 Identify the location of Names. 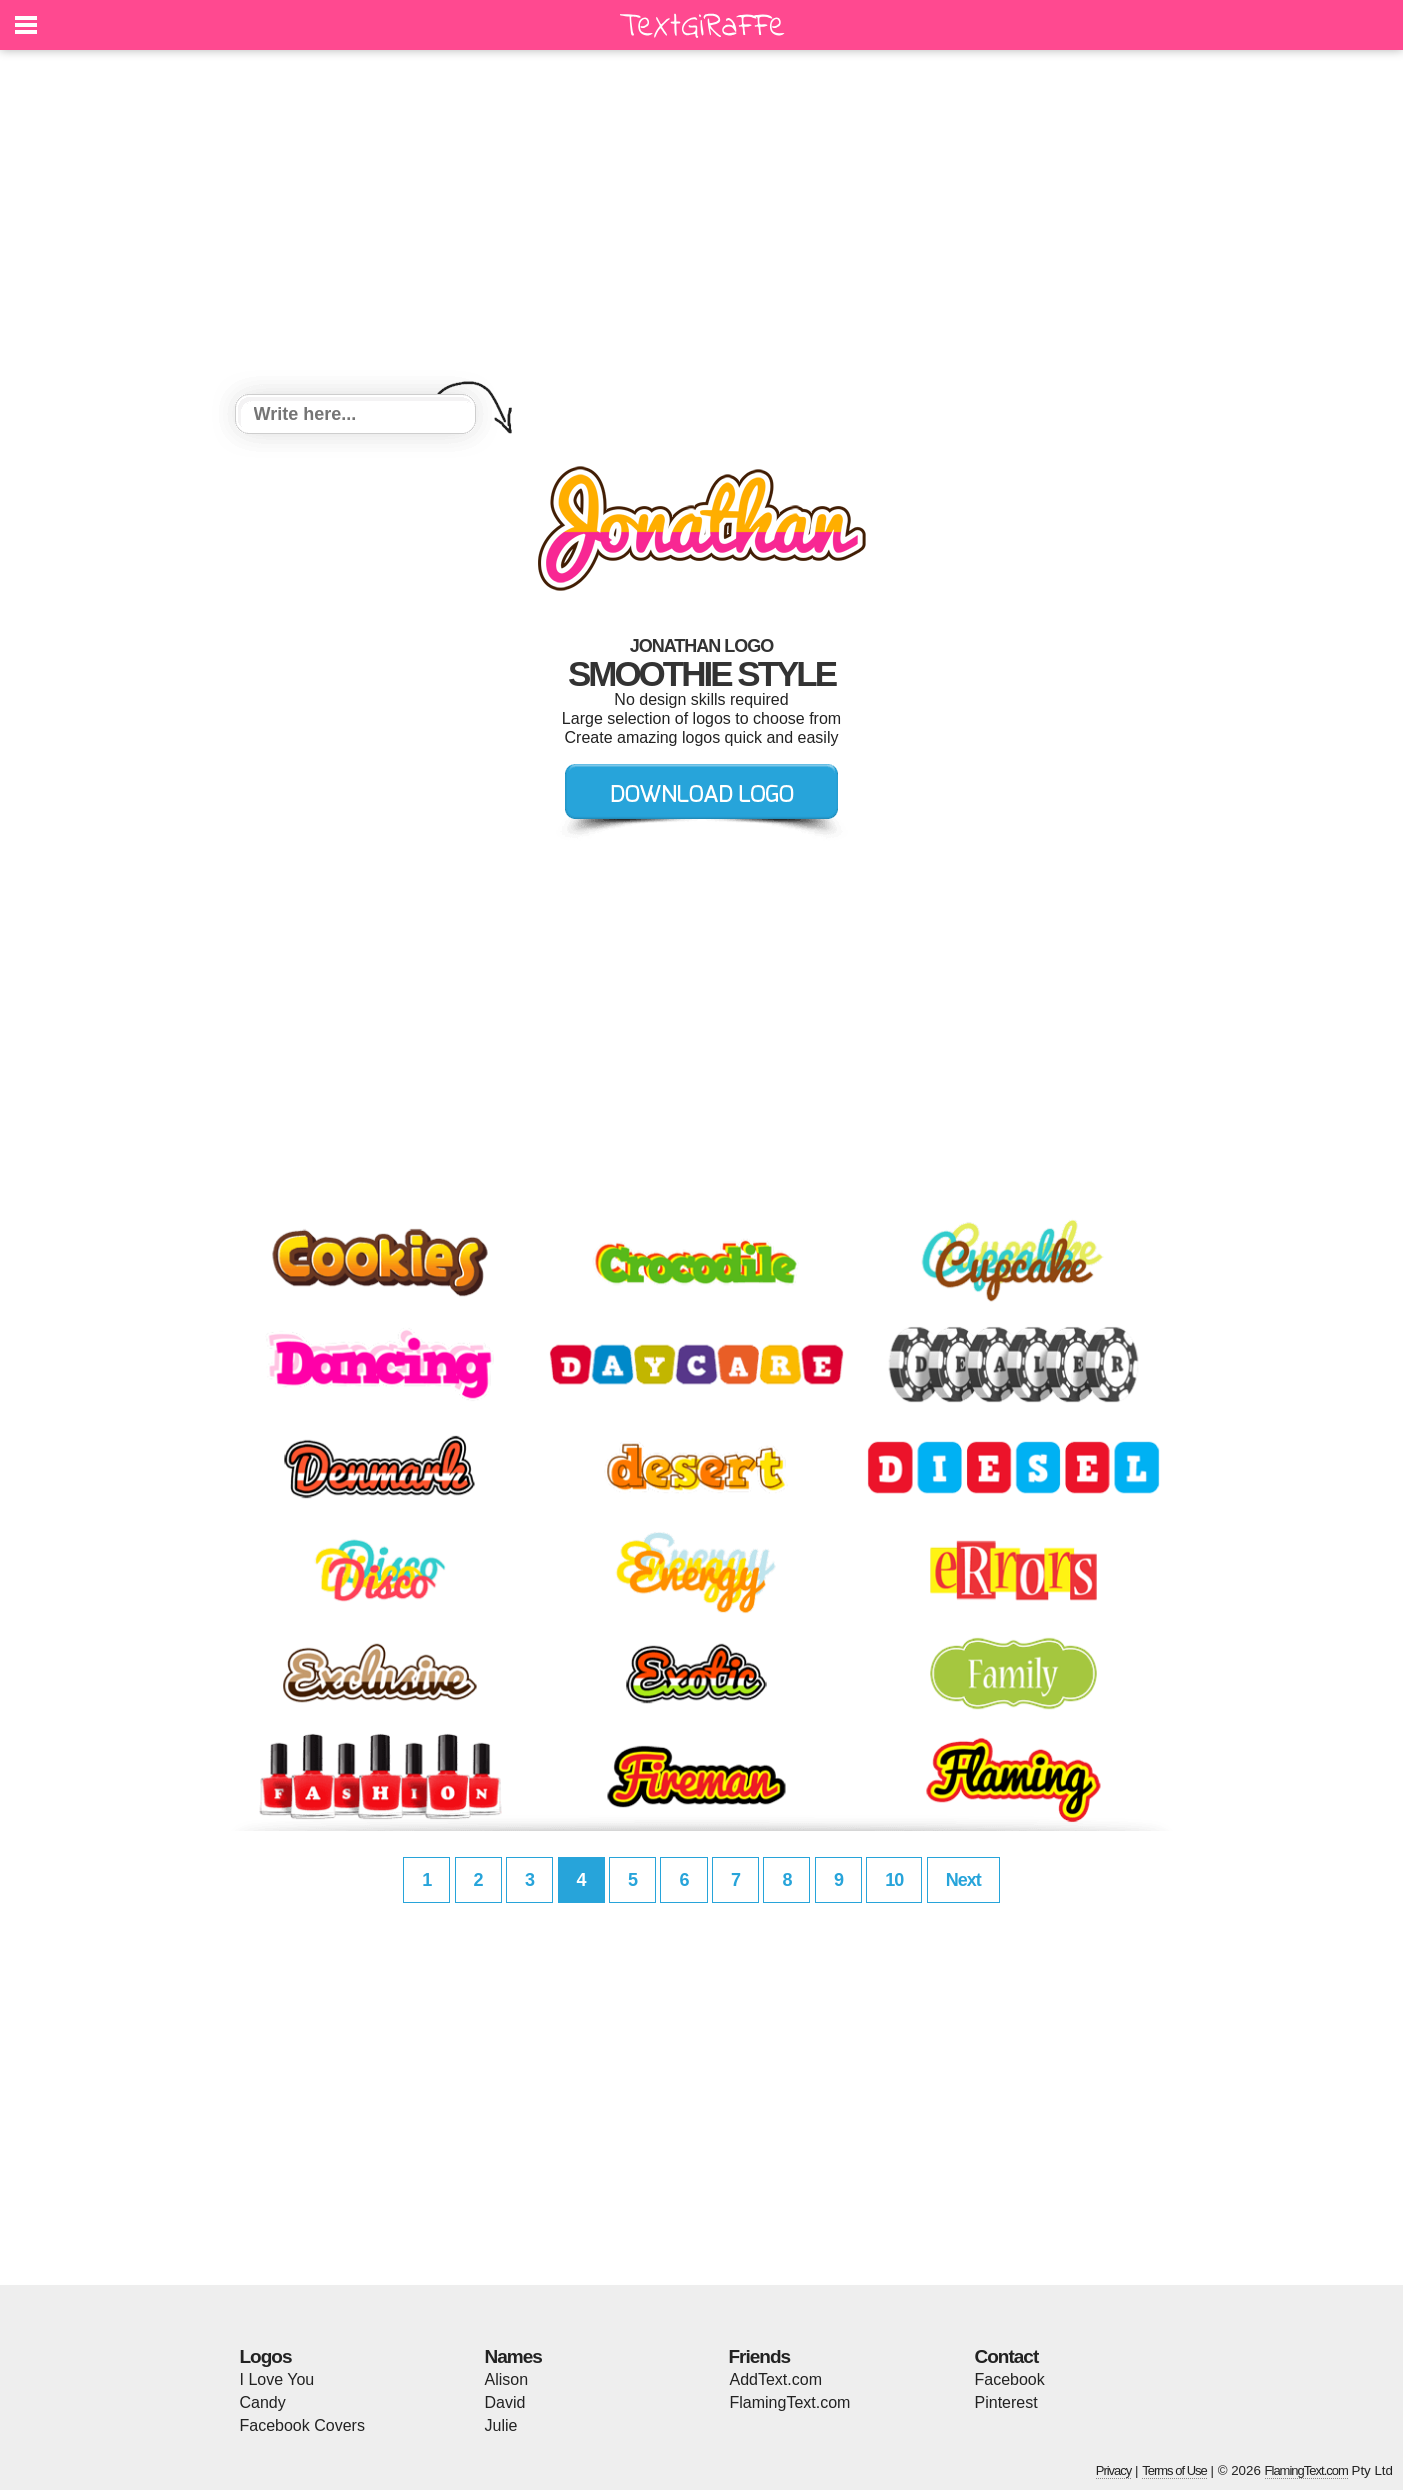
(513, 2356).